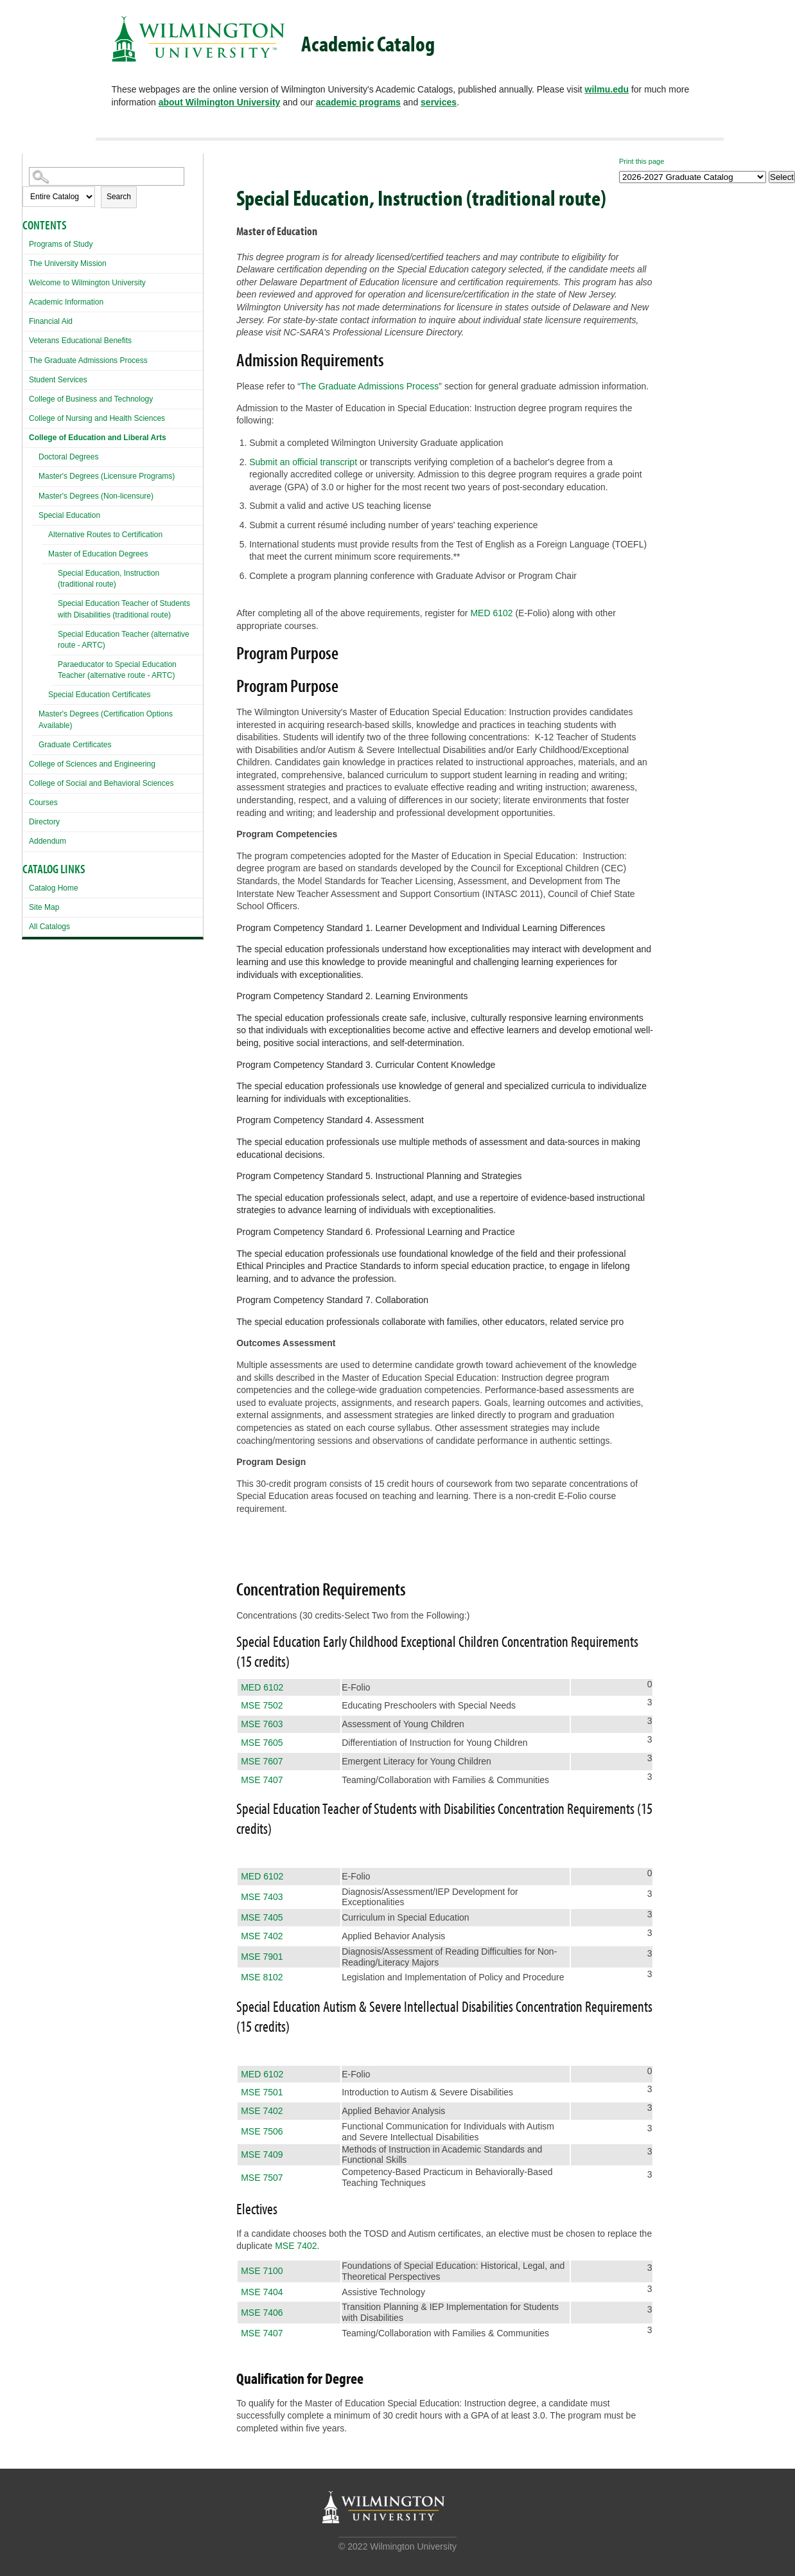 The image size is (795, 2576). I want to click on [Show More of Student Services], so click(25, 378).